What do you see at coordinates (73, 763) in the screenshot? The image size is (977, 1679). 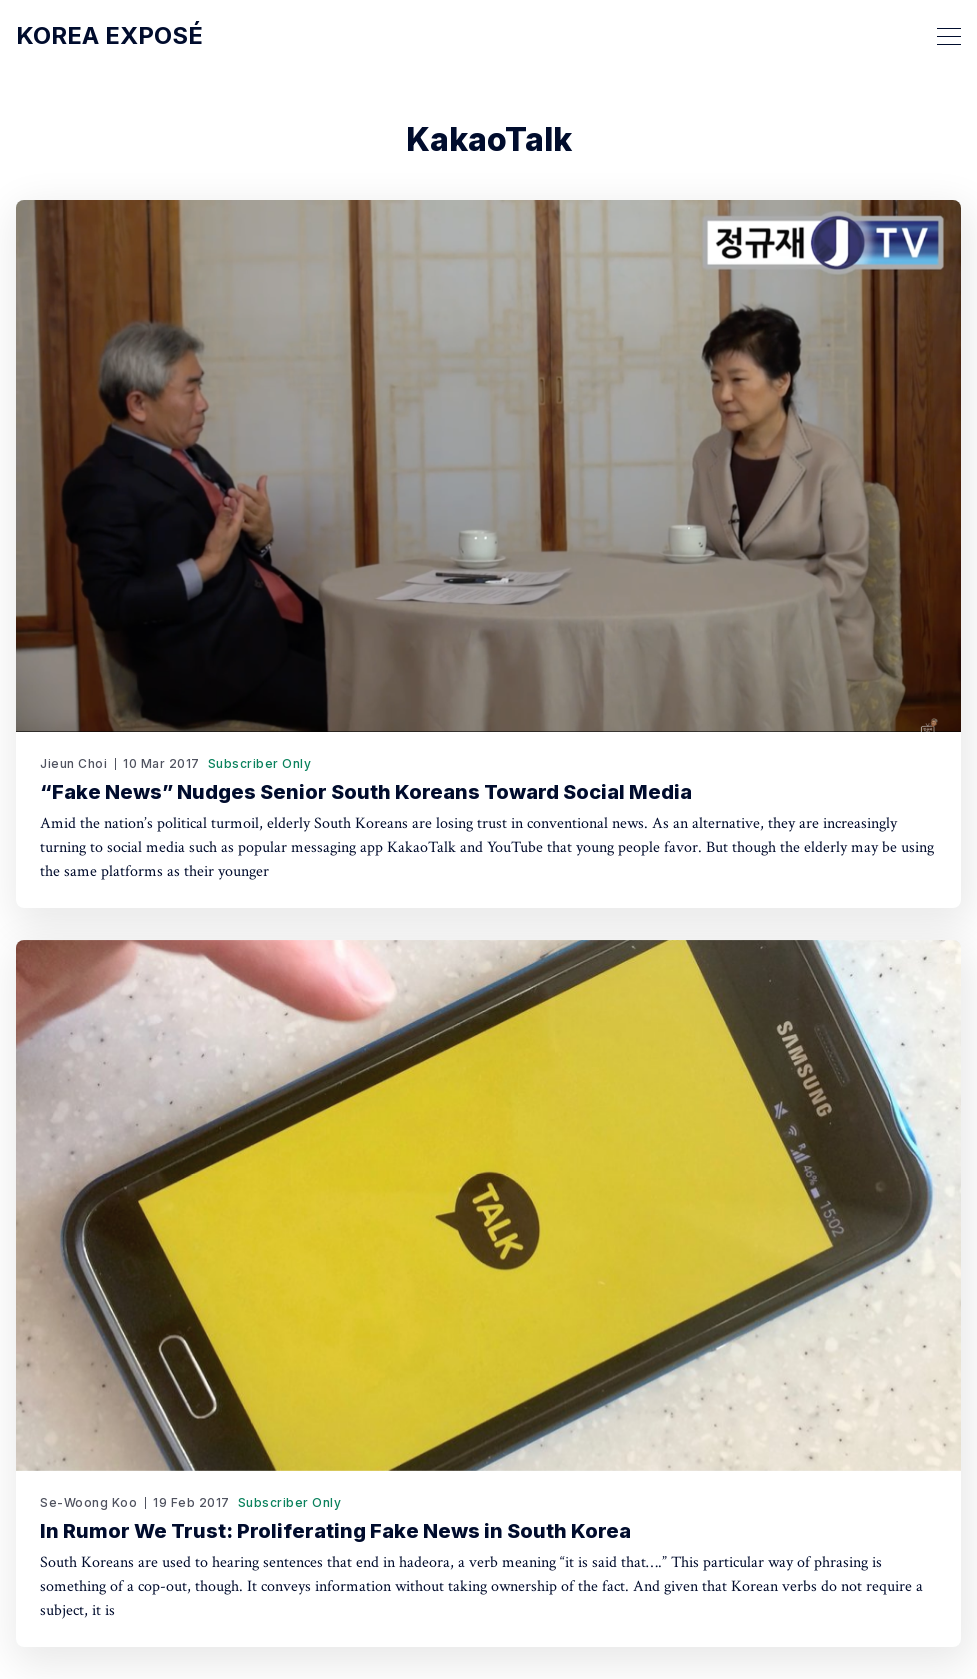 I see `Jieun Choi` at bounding box center [73, 763].